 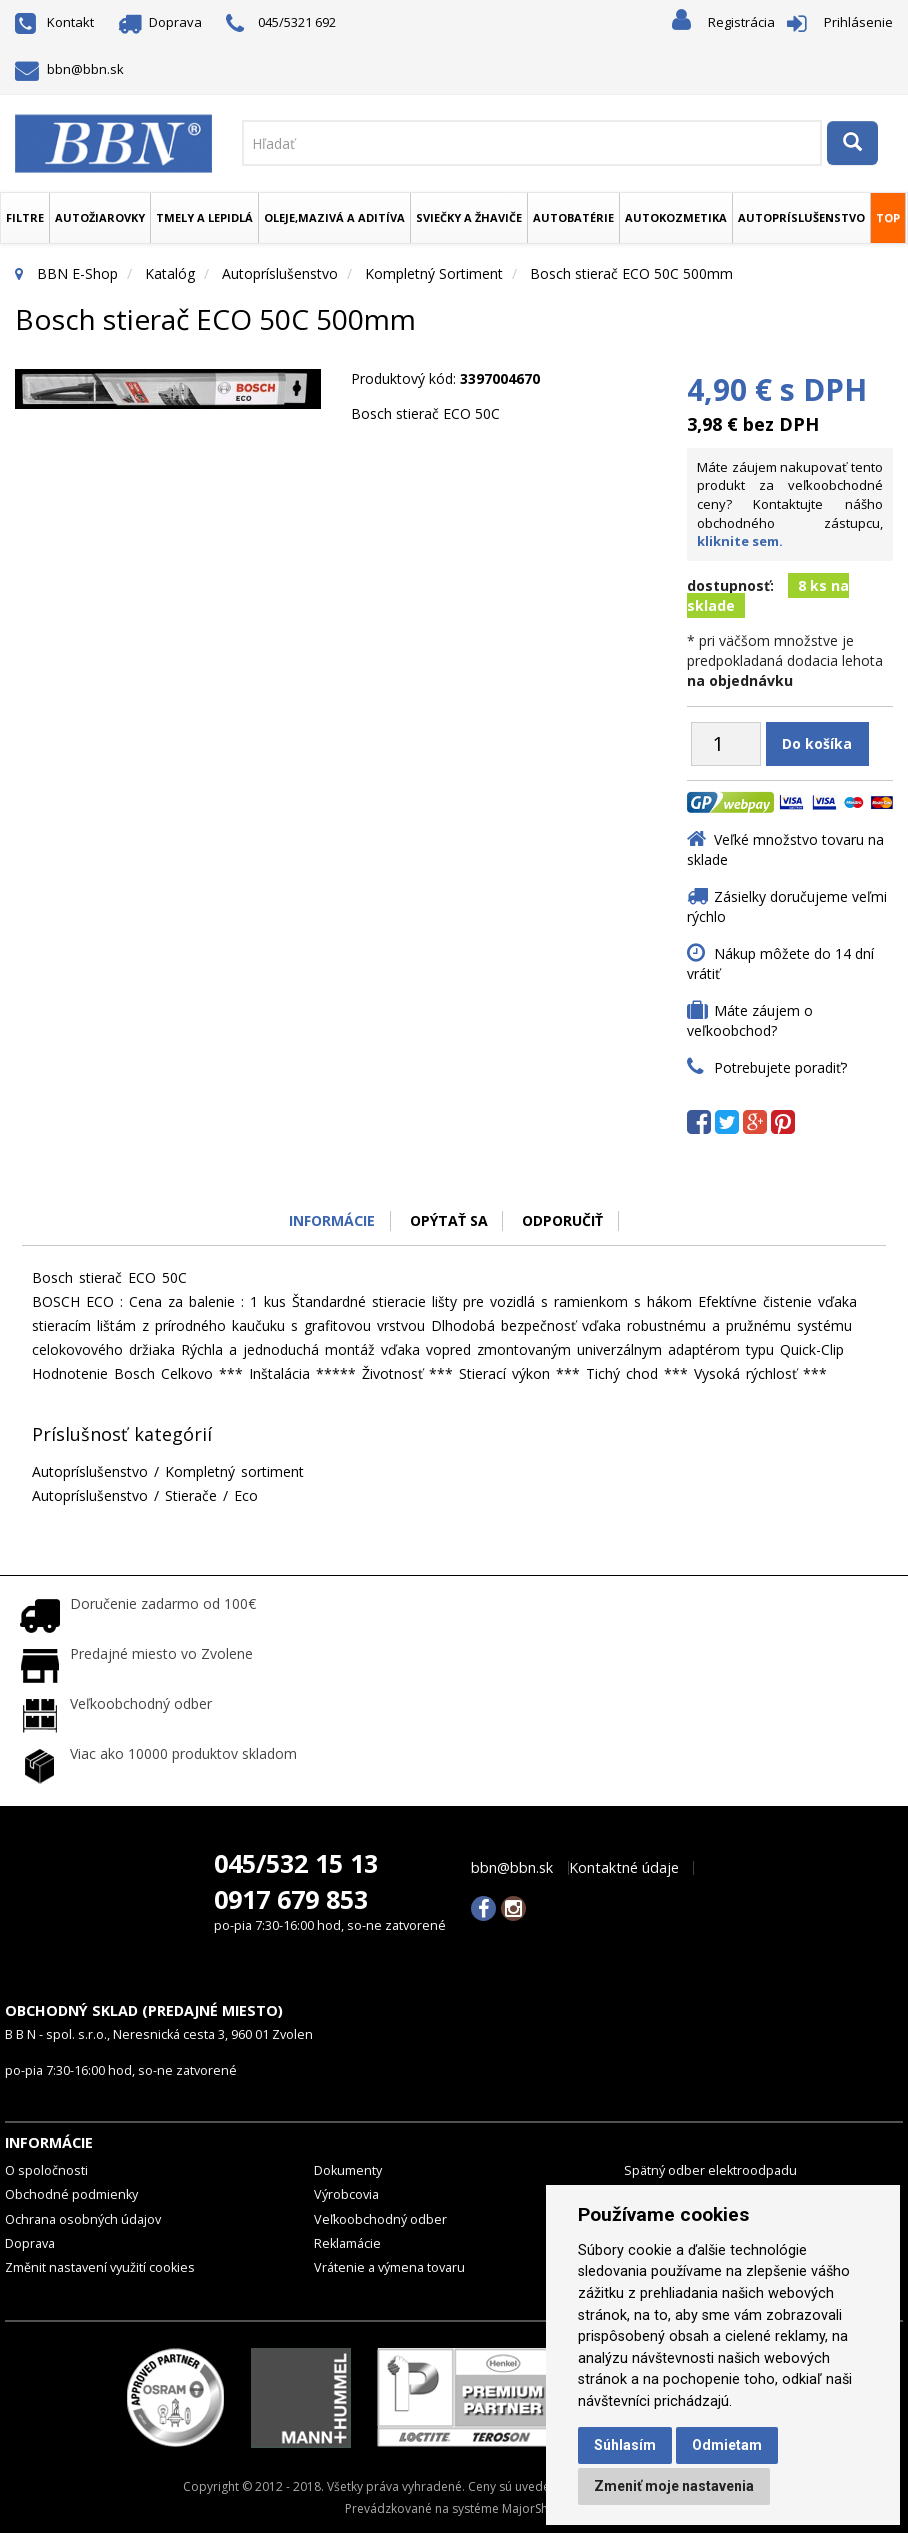 I want to click on Sviečky a žhaviče, so click(x=469, y=217).